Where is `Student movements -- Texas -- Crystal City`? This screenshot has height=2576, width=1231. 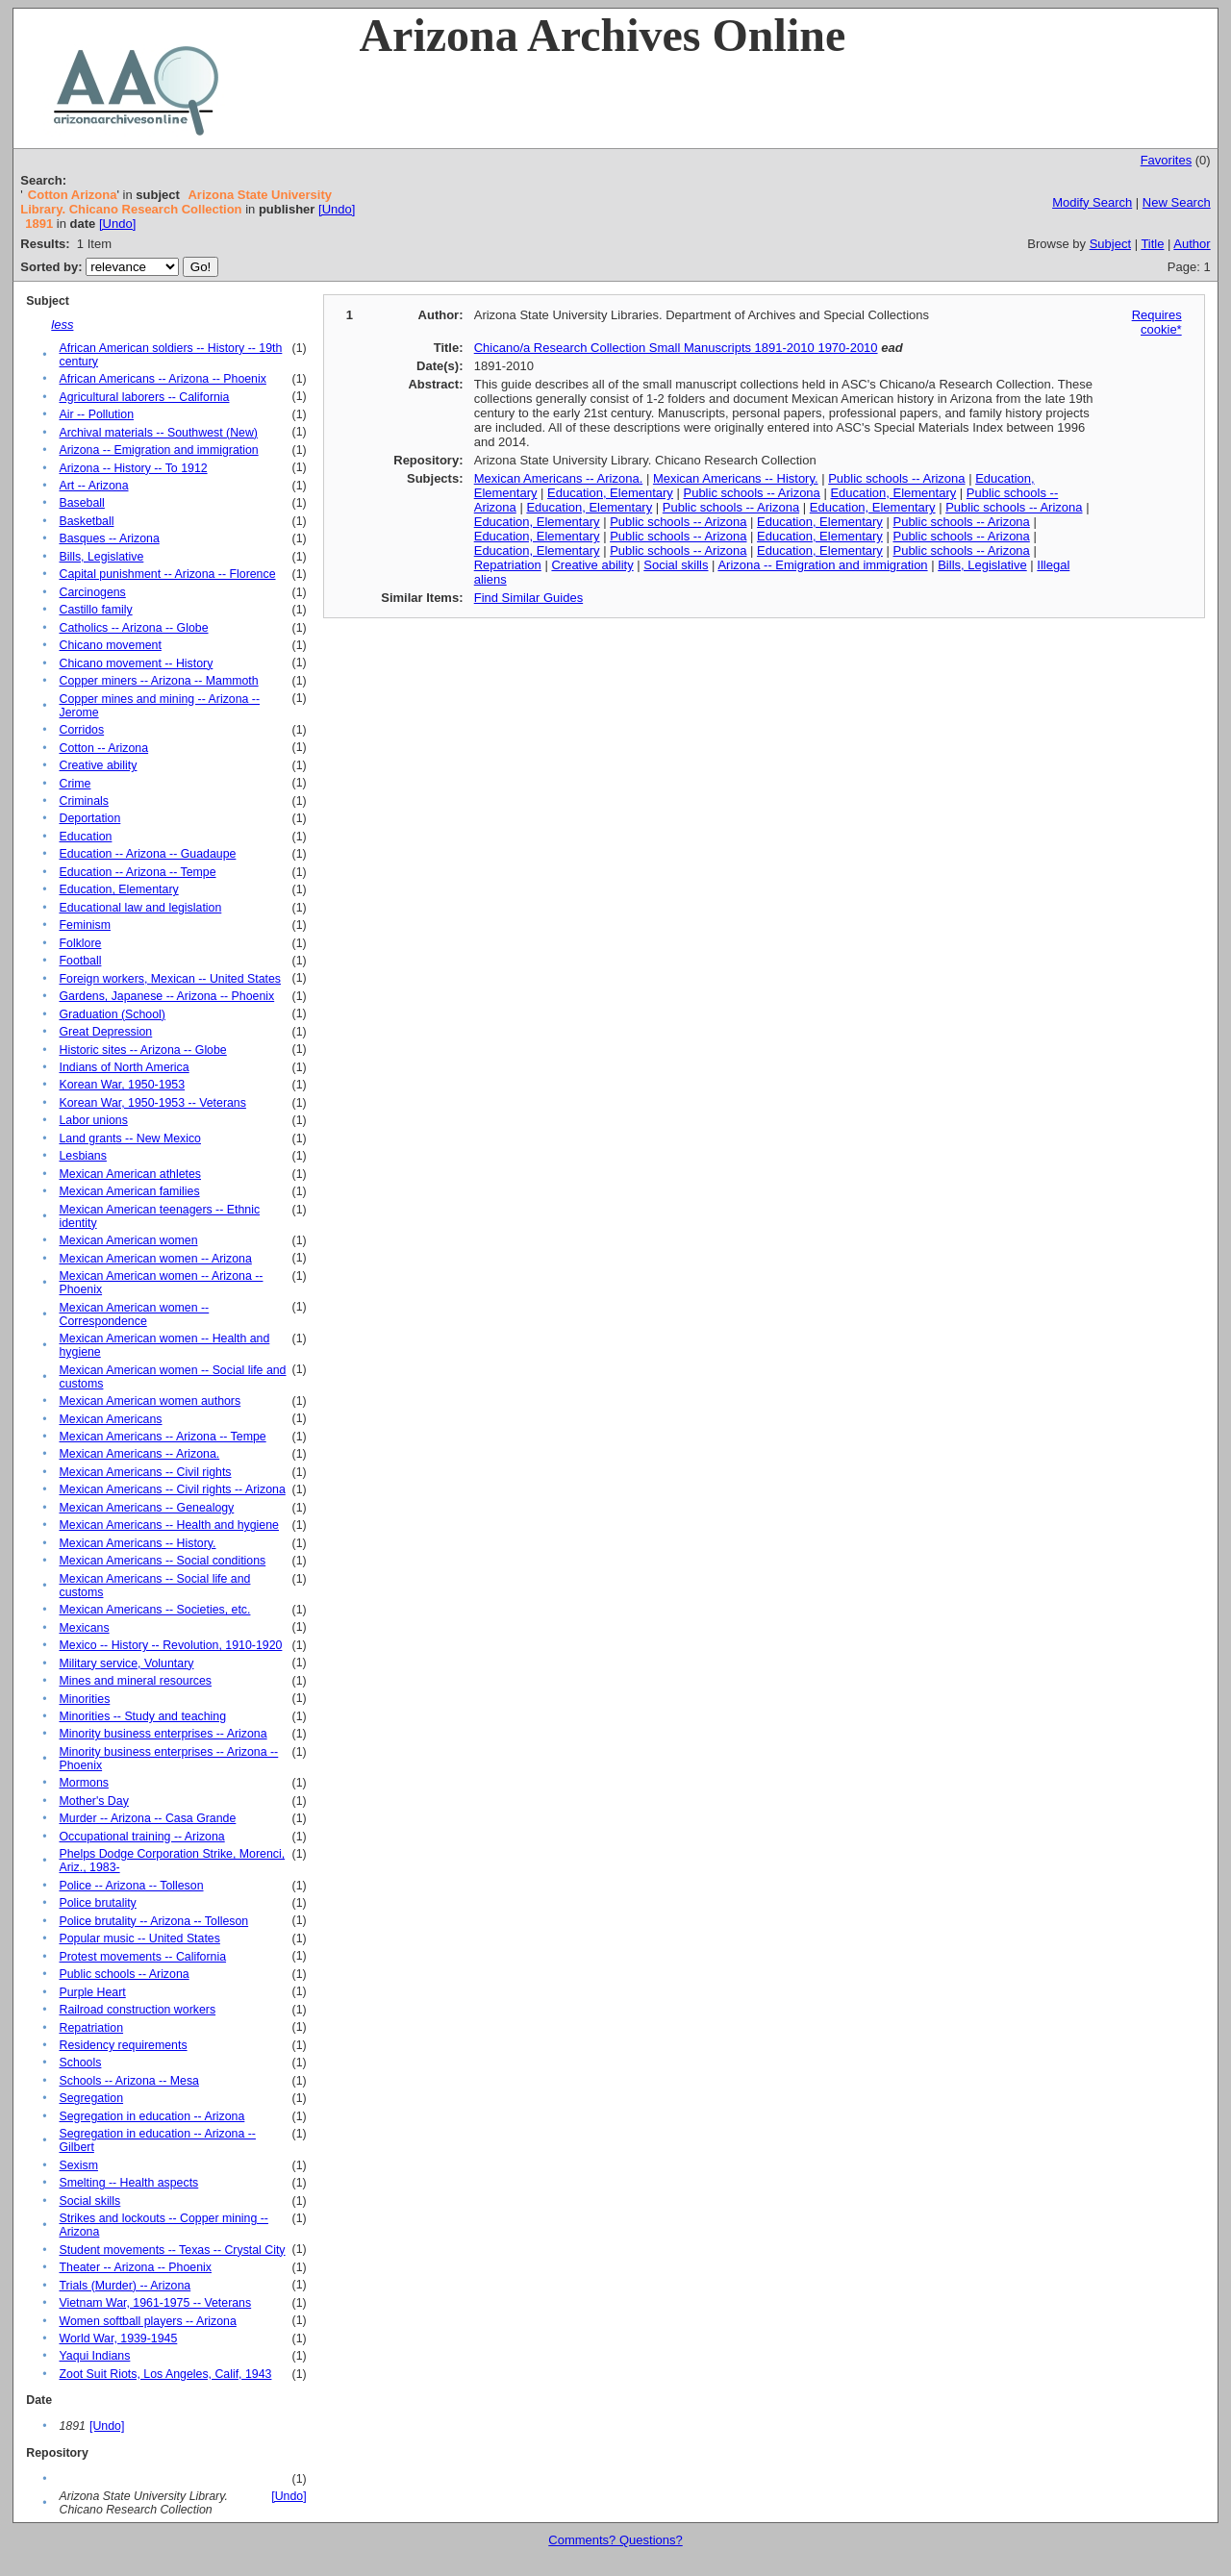 Student movements -- Texas -- Crystal City is located at coordinates (172, 2250).